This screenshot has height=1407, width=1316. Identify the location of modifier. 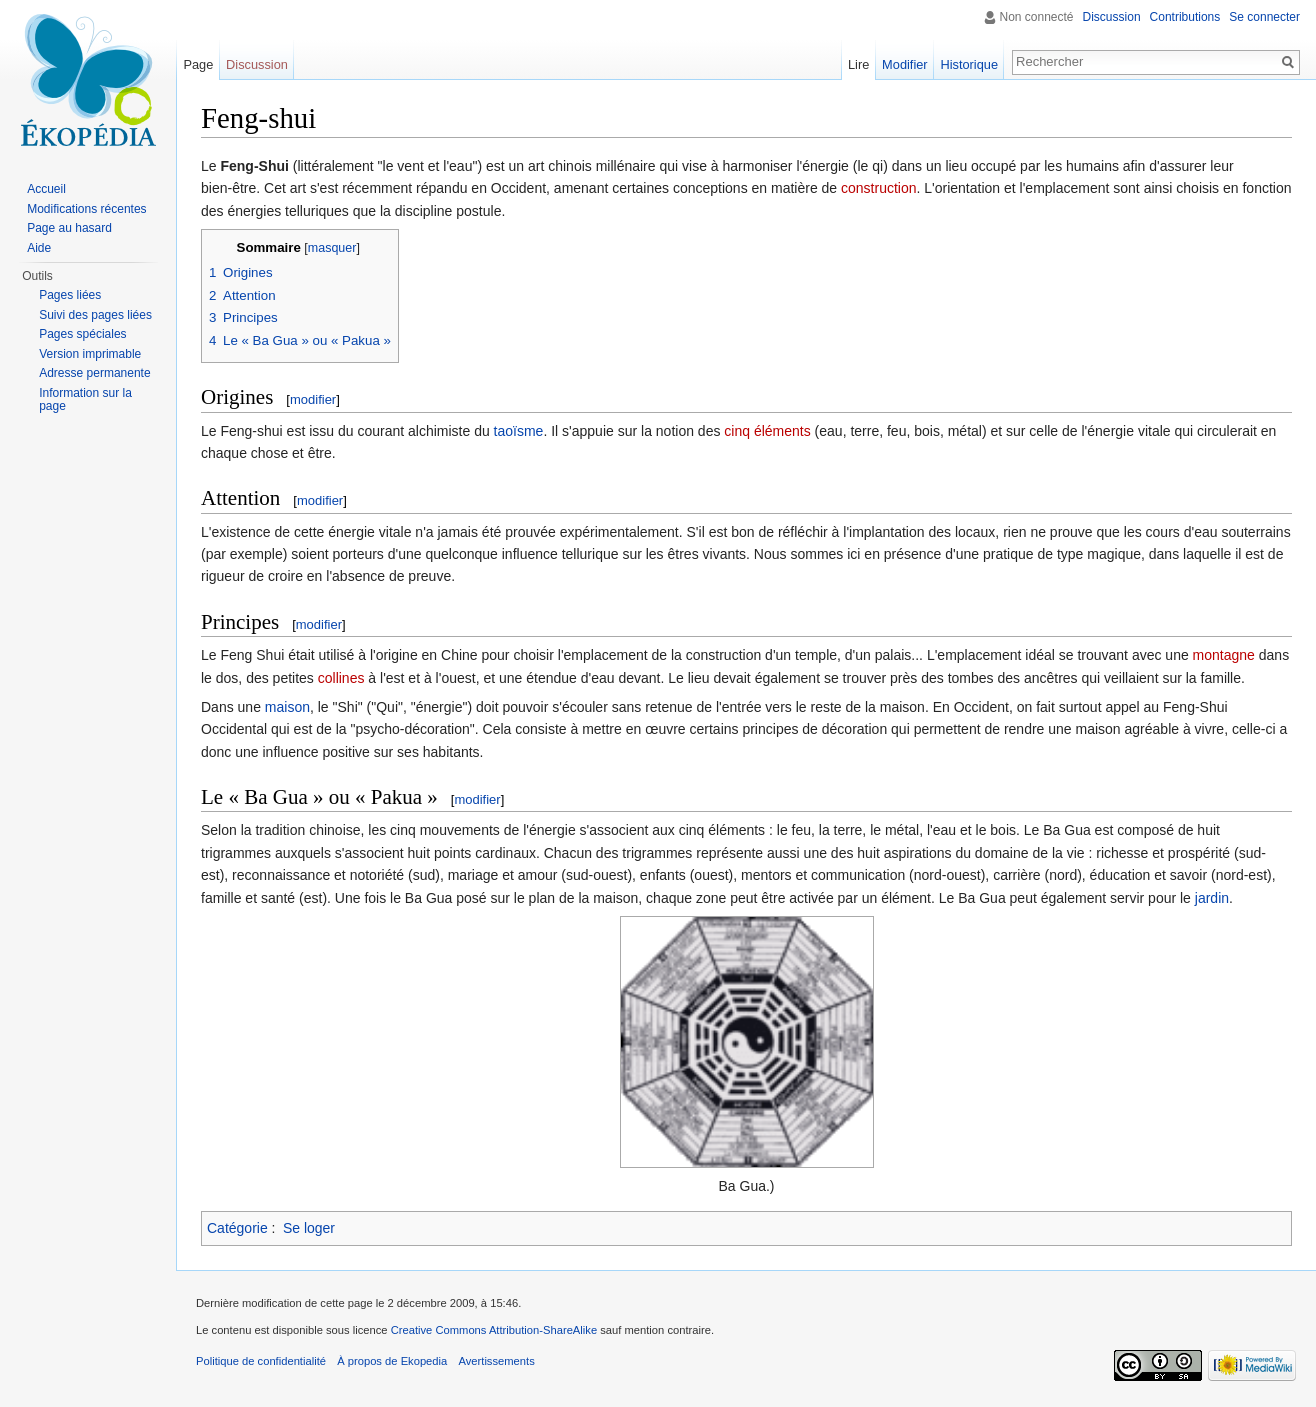
(313, 399).